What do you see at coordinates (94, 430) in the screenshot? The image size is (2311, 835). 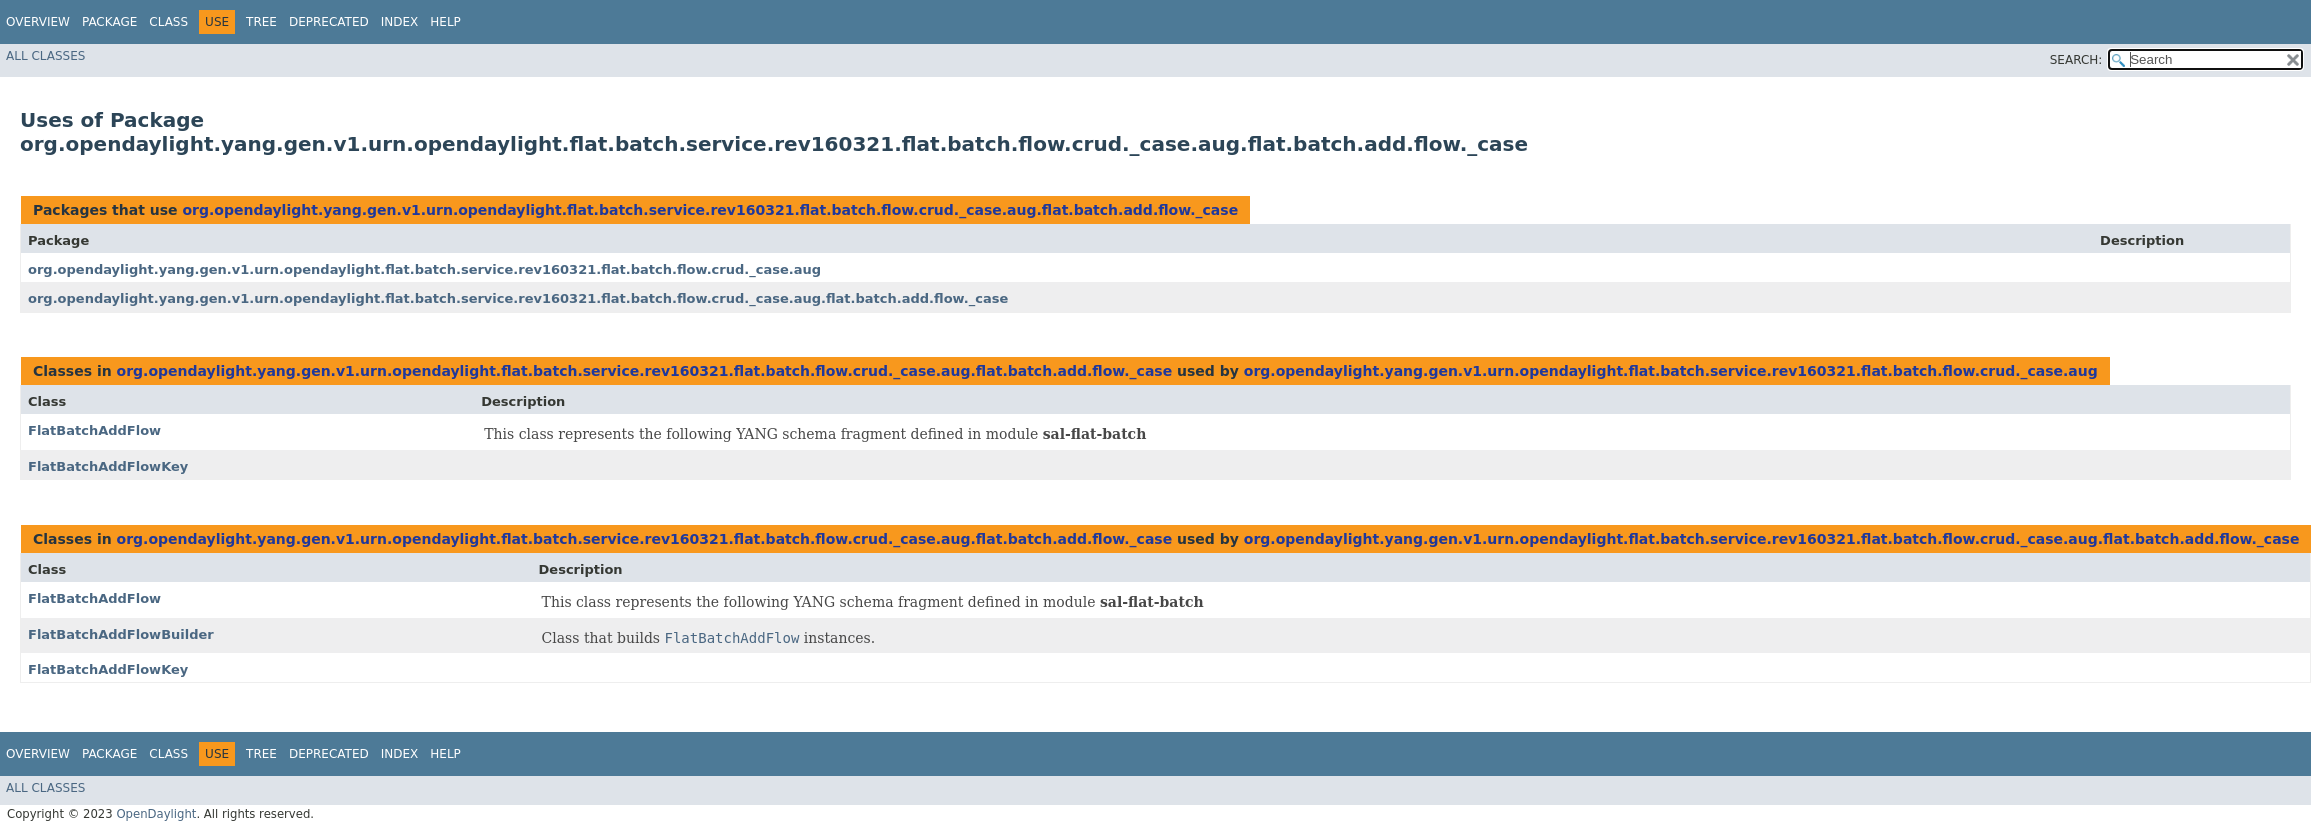 I see `FlatBatchAddFlow` at bounding box center [94, 430].